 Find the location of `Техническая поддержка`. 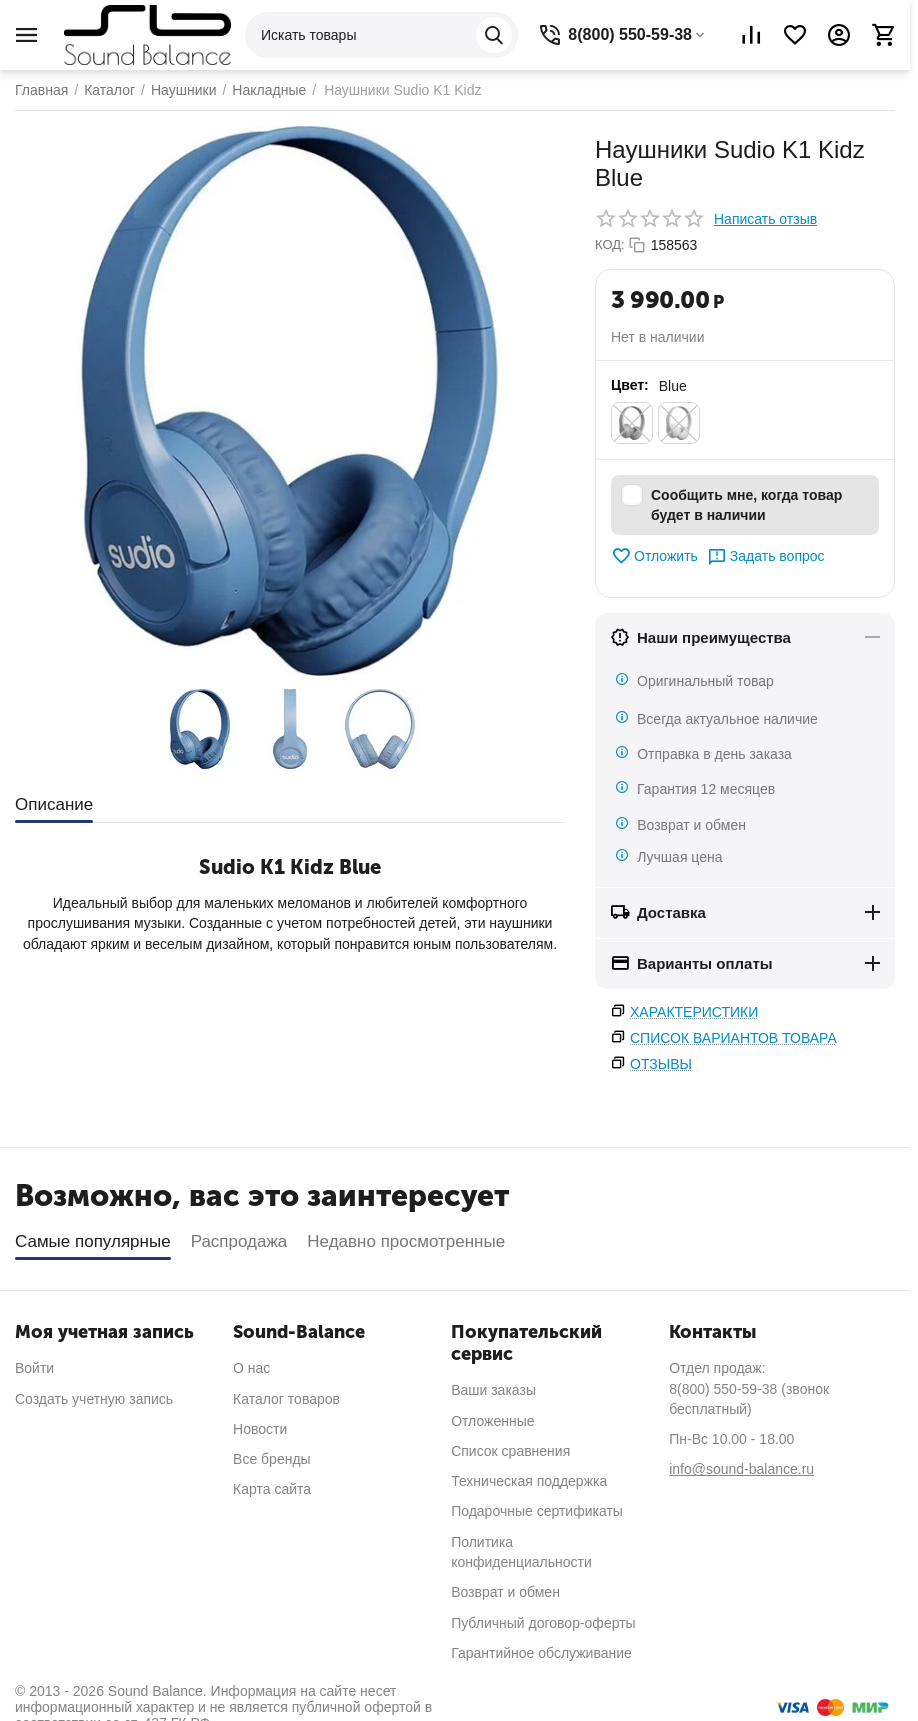

Техническая поддержка is located at coordinates (529, 1481).